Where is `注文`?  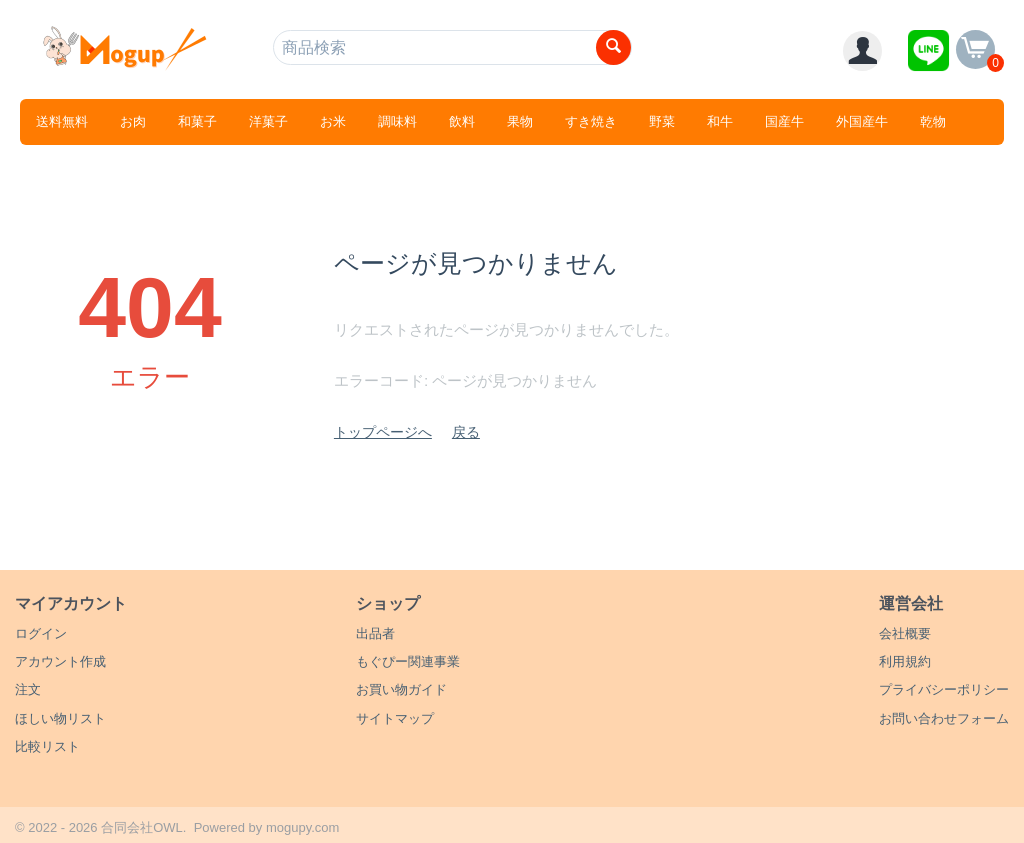
注文 is located at coordinates (28, 689).